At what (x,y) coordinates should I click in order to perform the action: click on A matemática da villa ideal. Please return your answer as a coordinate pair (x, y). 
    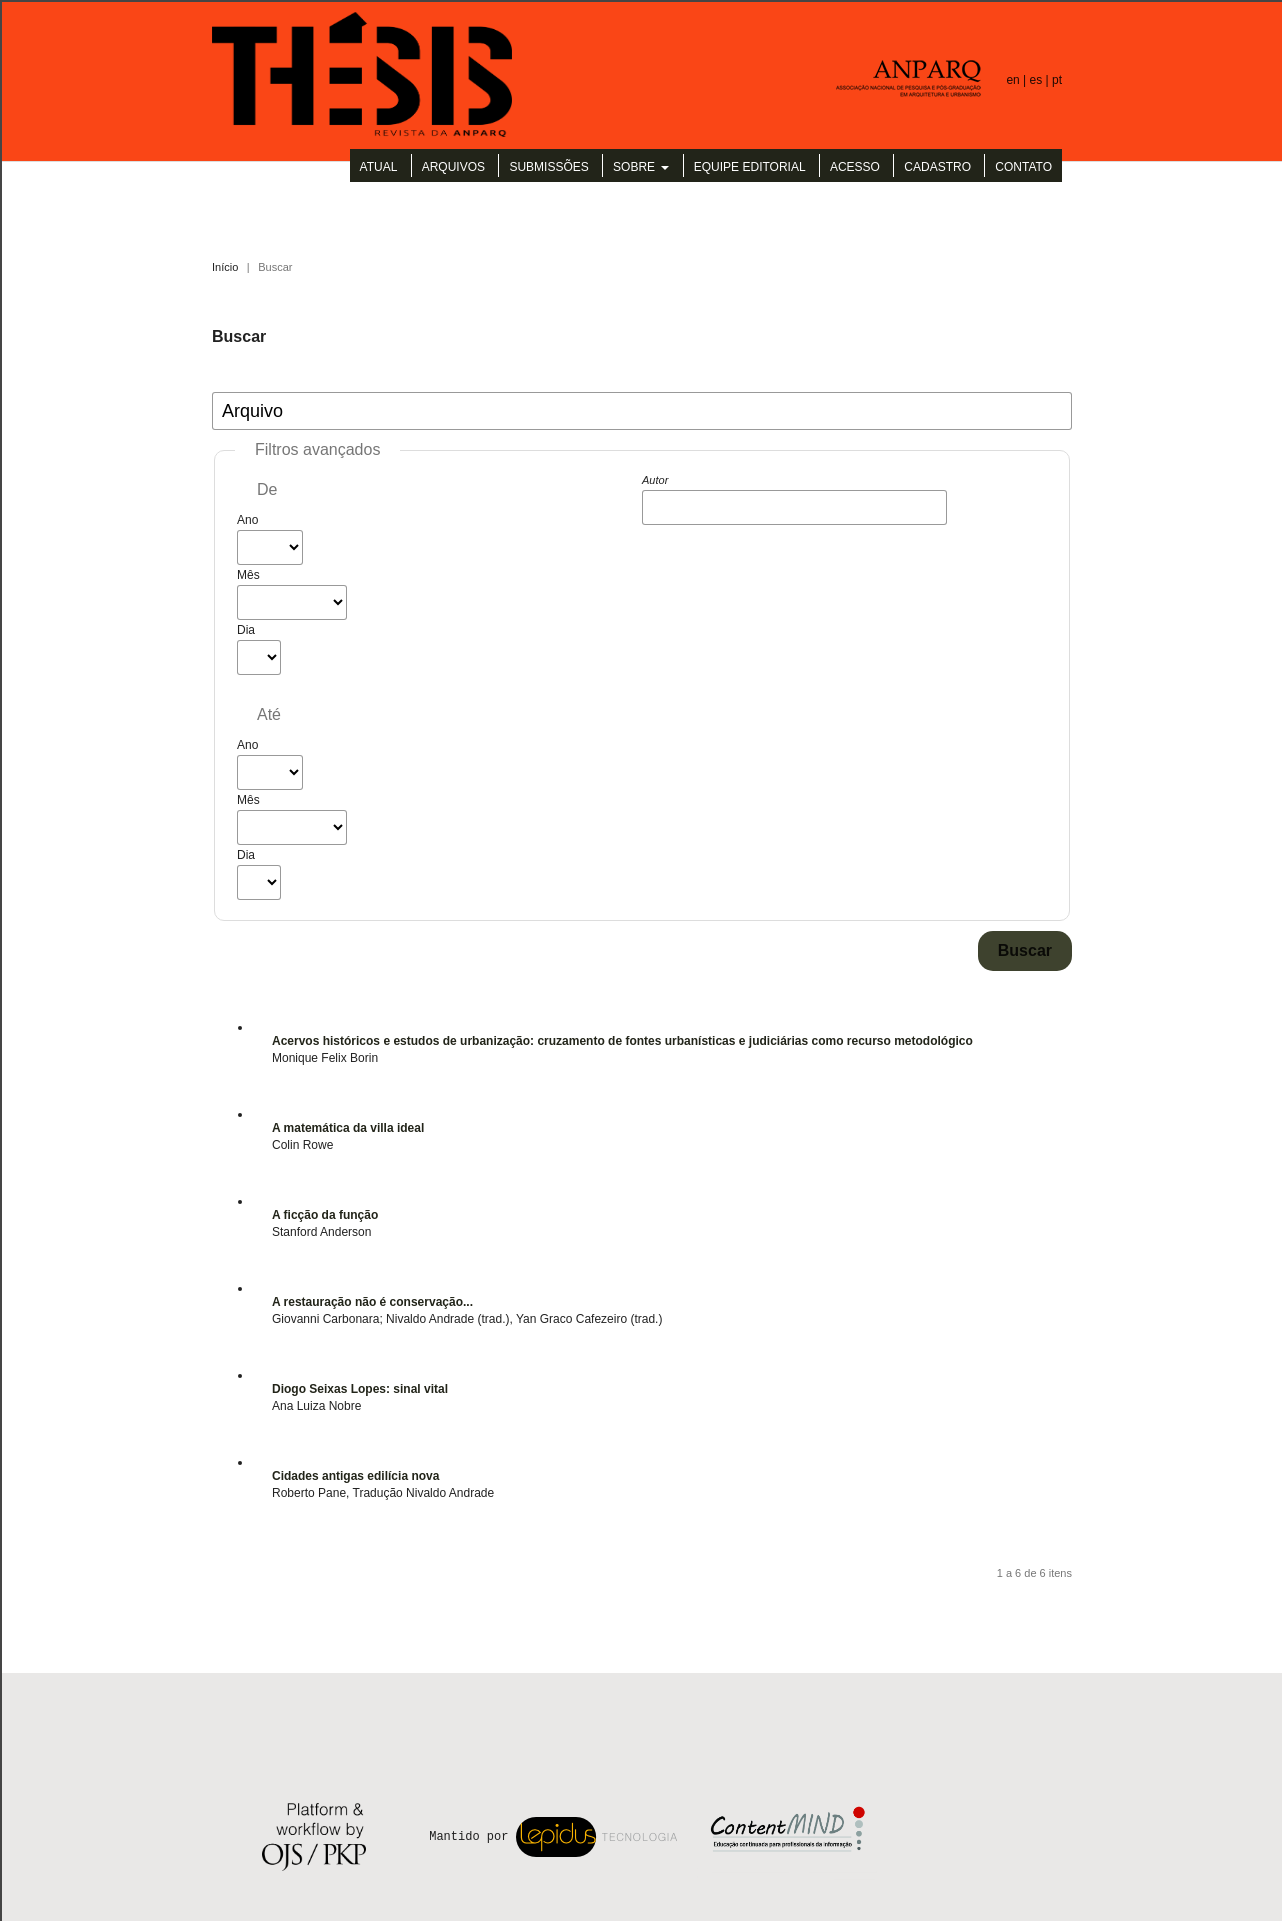
    Looking at the image, I should click on (348, 1128).